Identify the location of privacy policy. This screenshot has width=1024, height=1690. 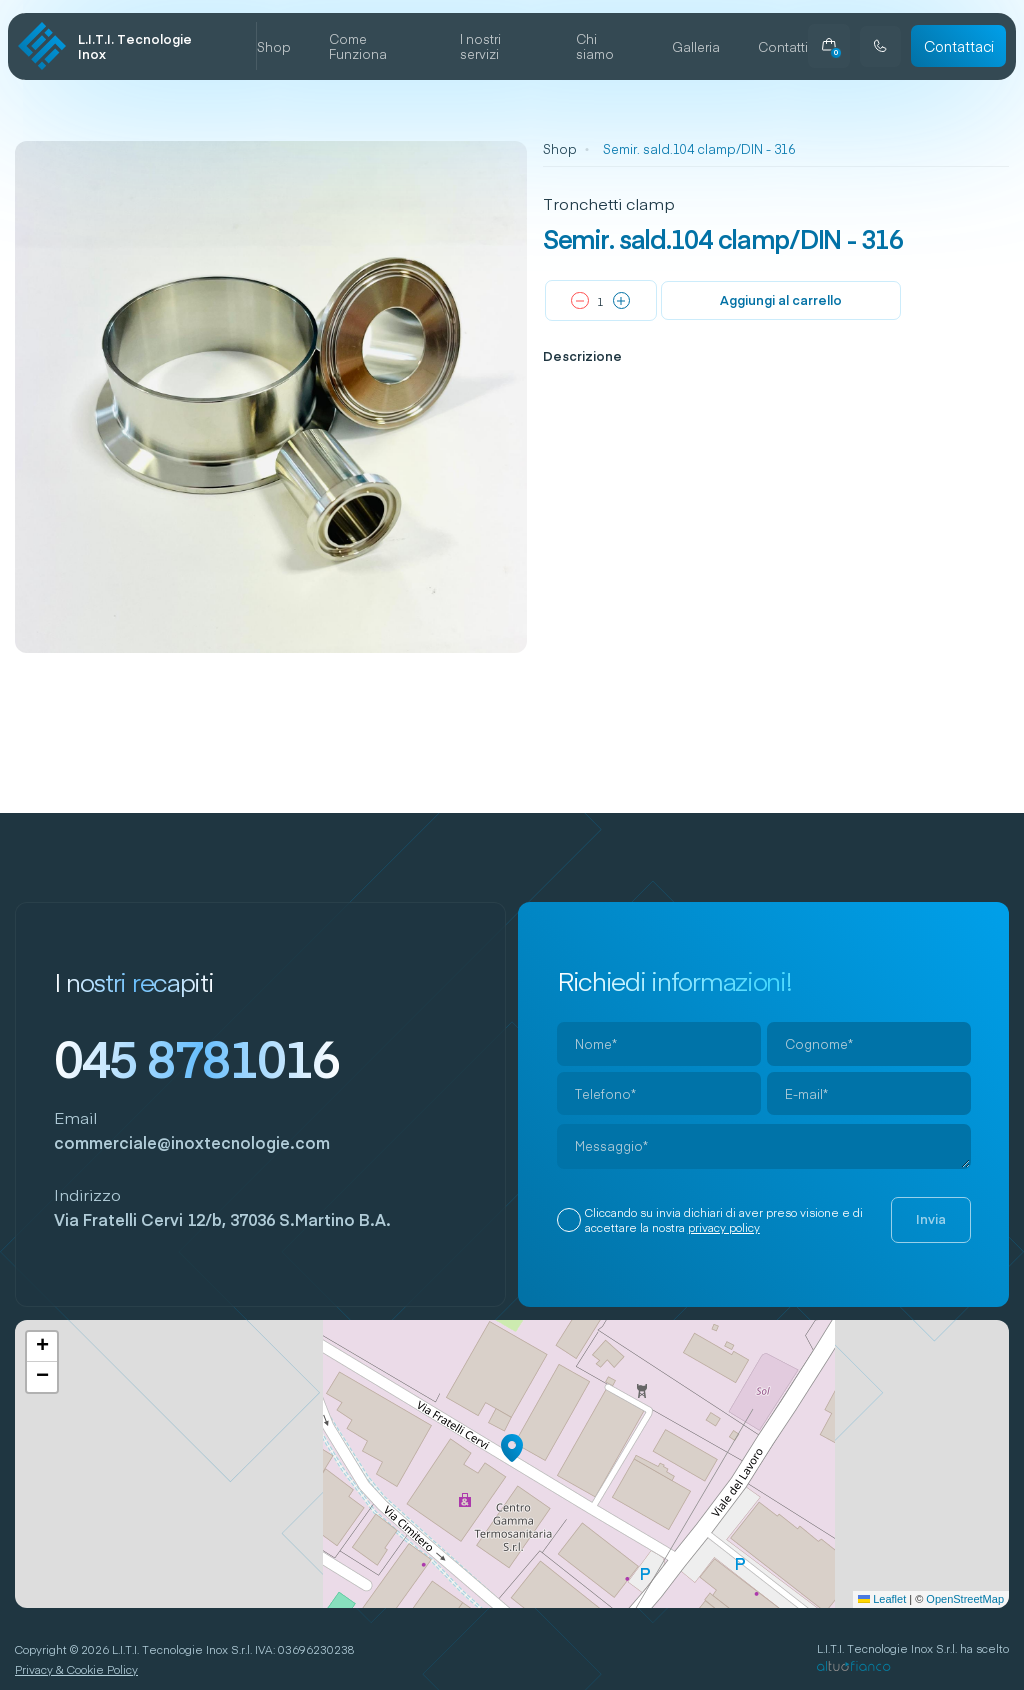
(724, 1227).